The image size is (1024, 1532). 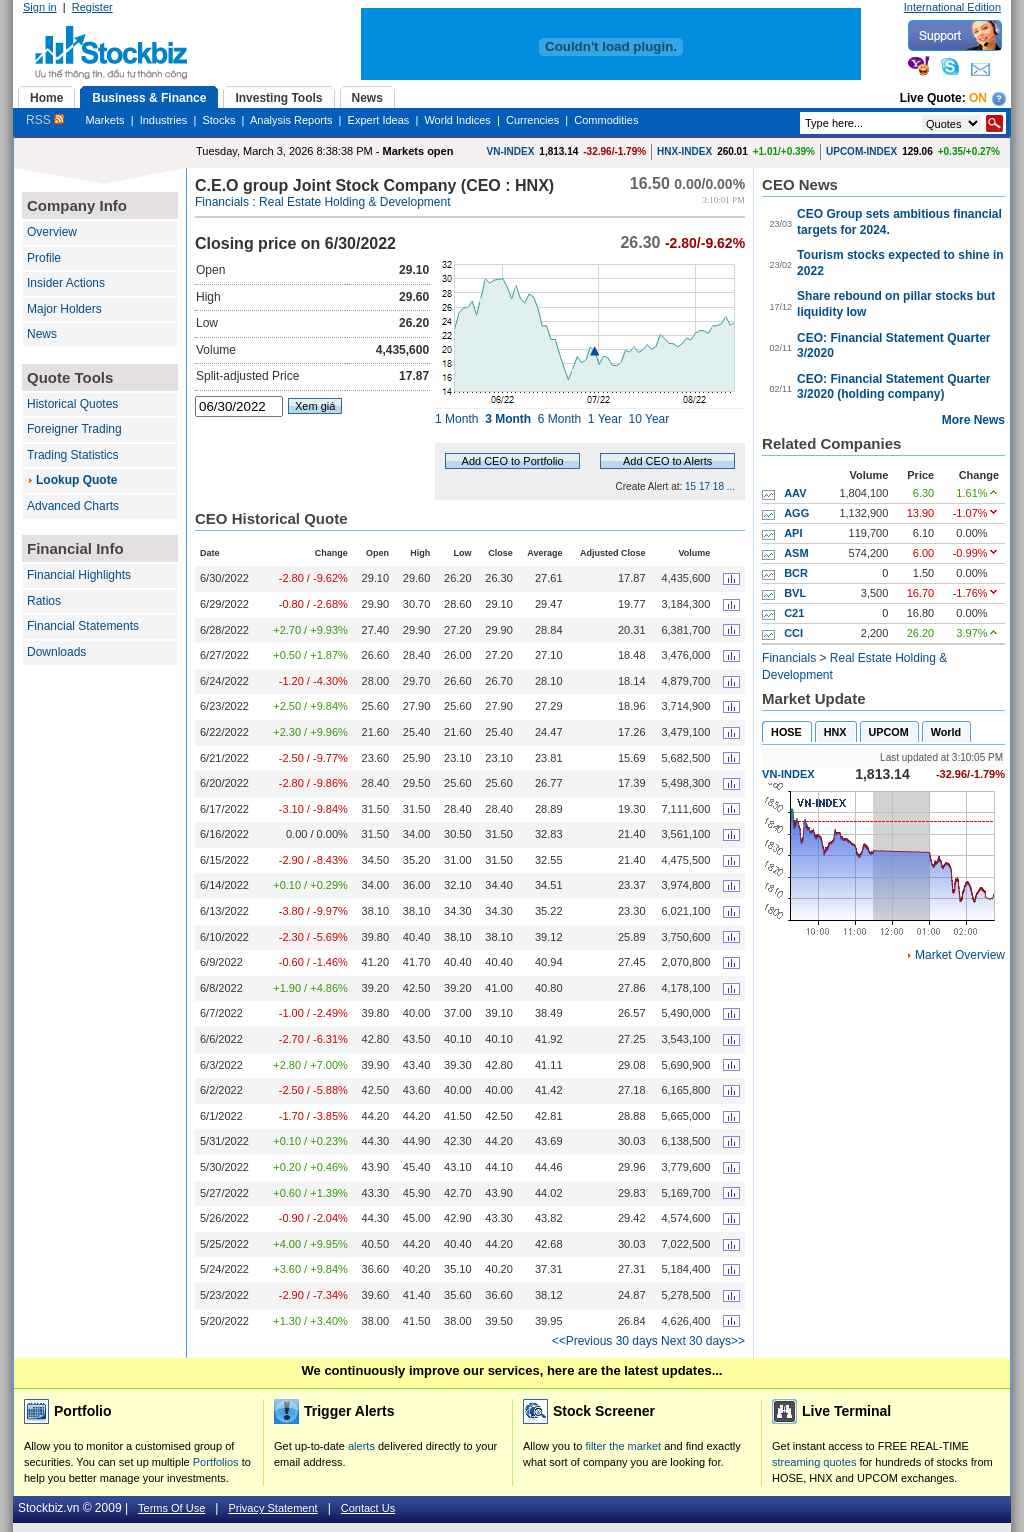 I want to click on API, so click(x=793, y=533).